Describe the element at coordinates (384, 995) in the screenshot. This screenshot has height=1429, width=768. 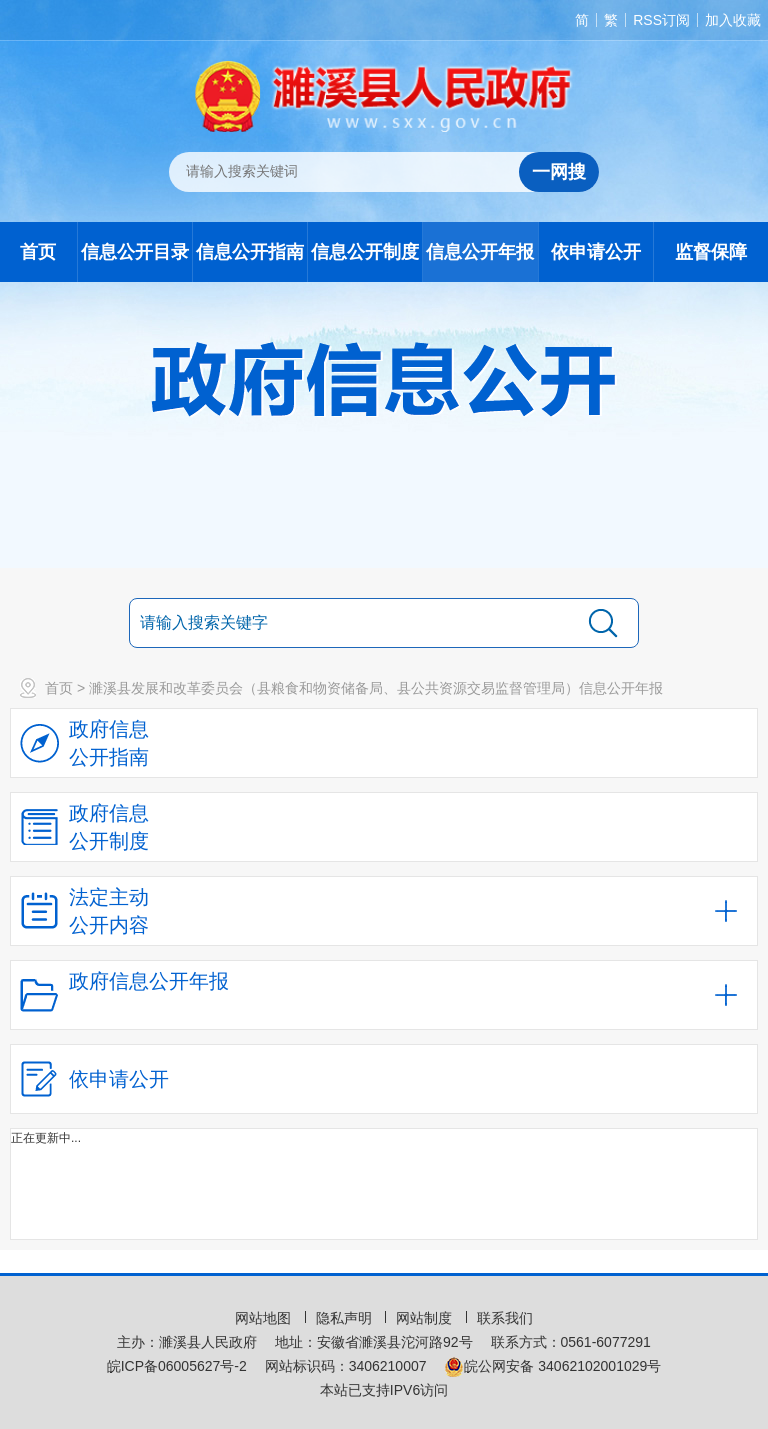
I see `[政府信息公开年报，折叠区域@enter]` at that location.